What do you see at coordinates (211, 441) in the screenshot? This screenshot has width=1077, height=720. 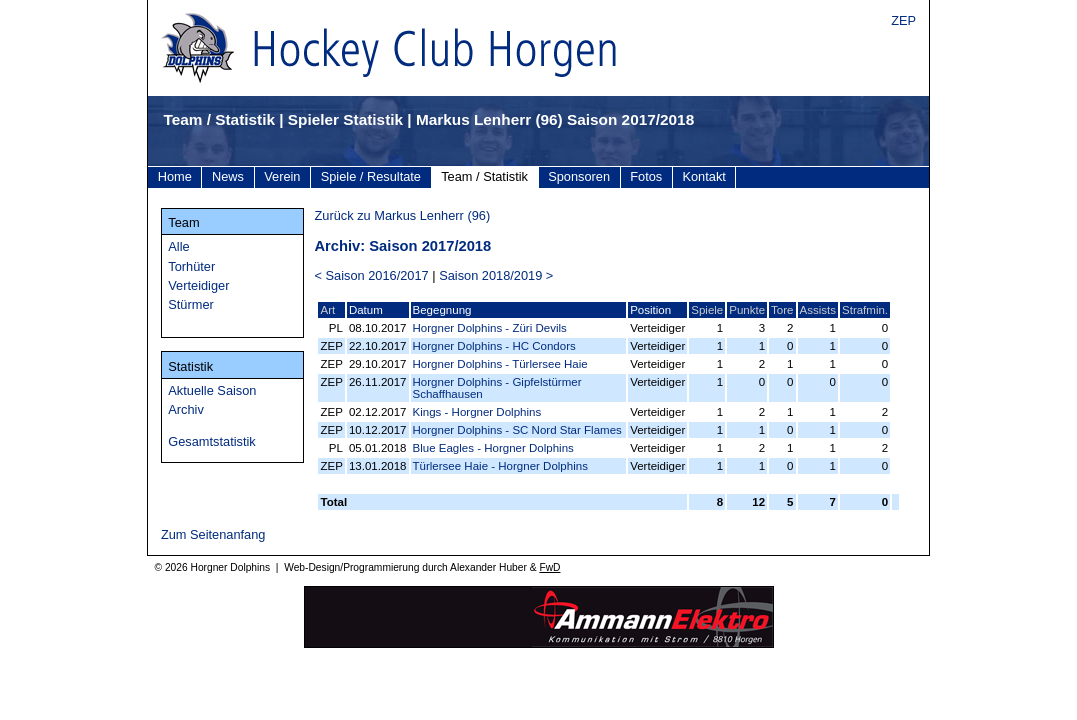 I see `Gesamtstatistik` at bounding box center [211, 441].